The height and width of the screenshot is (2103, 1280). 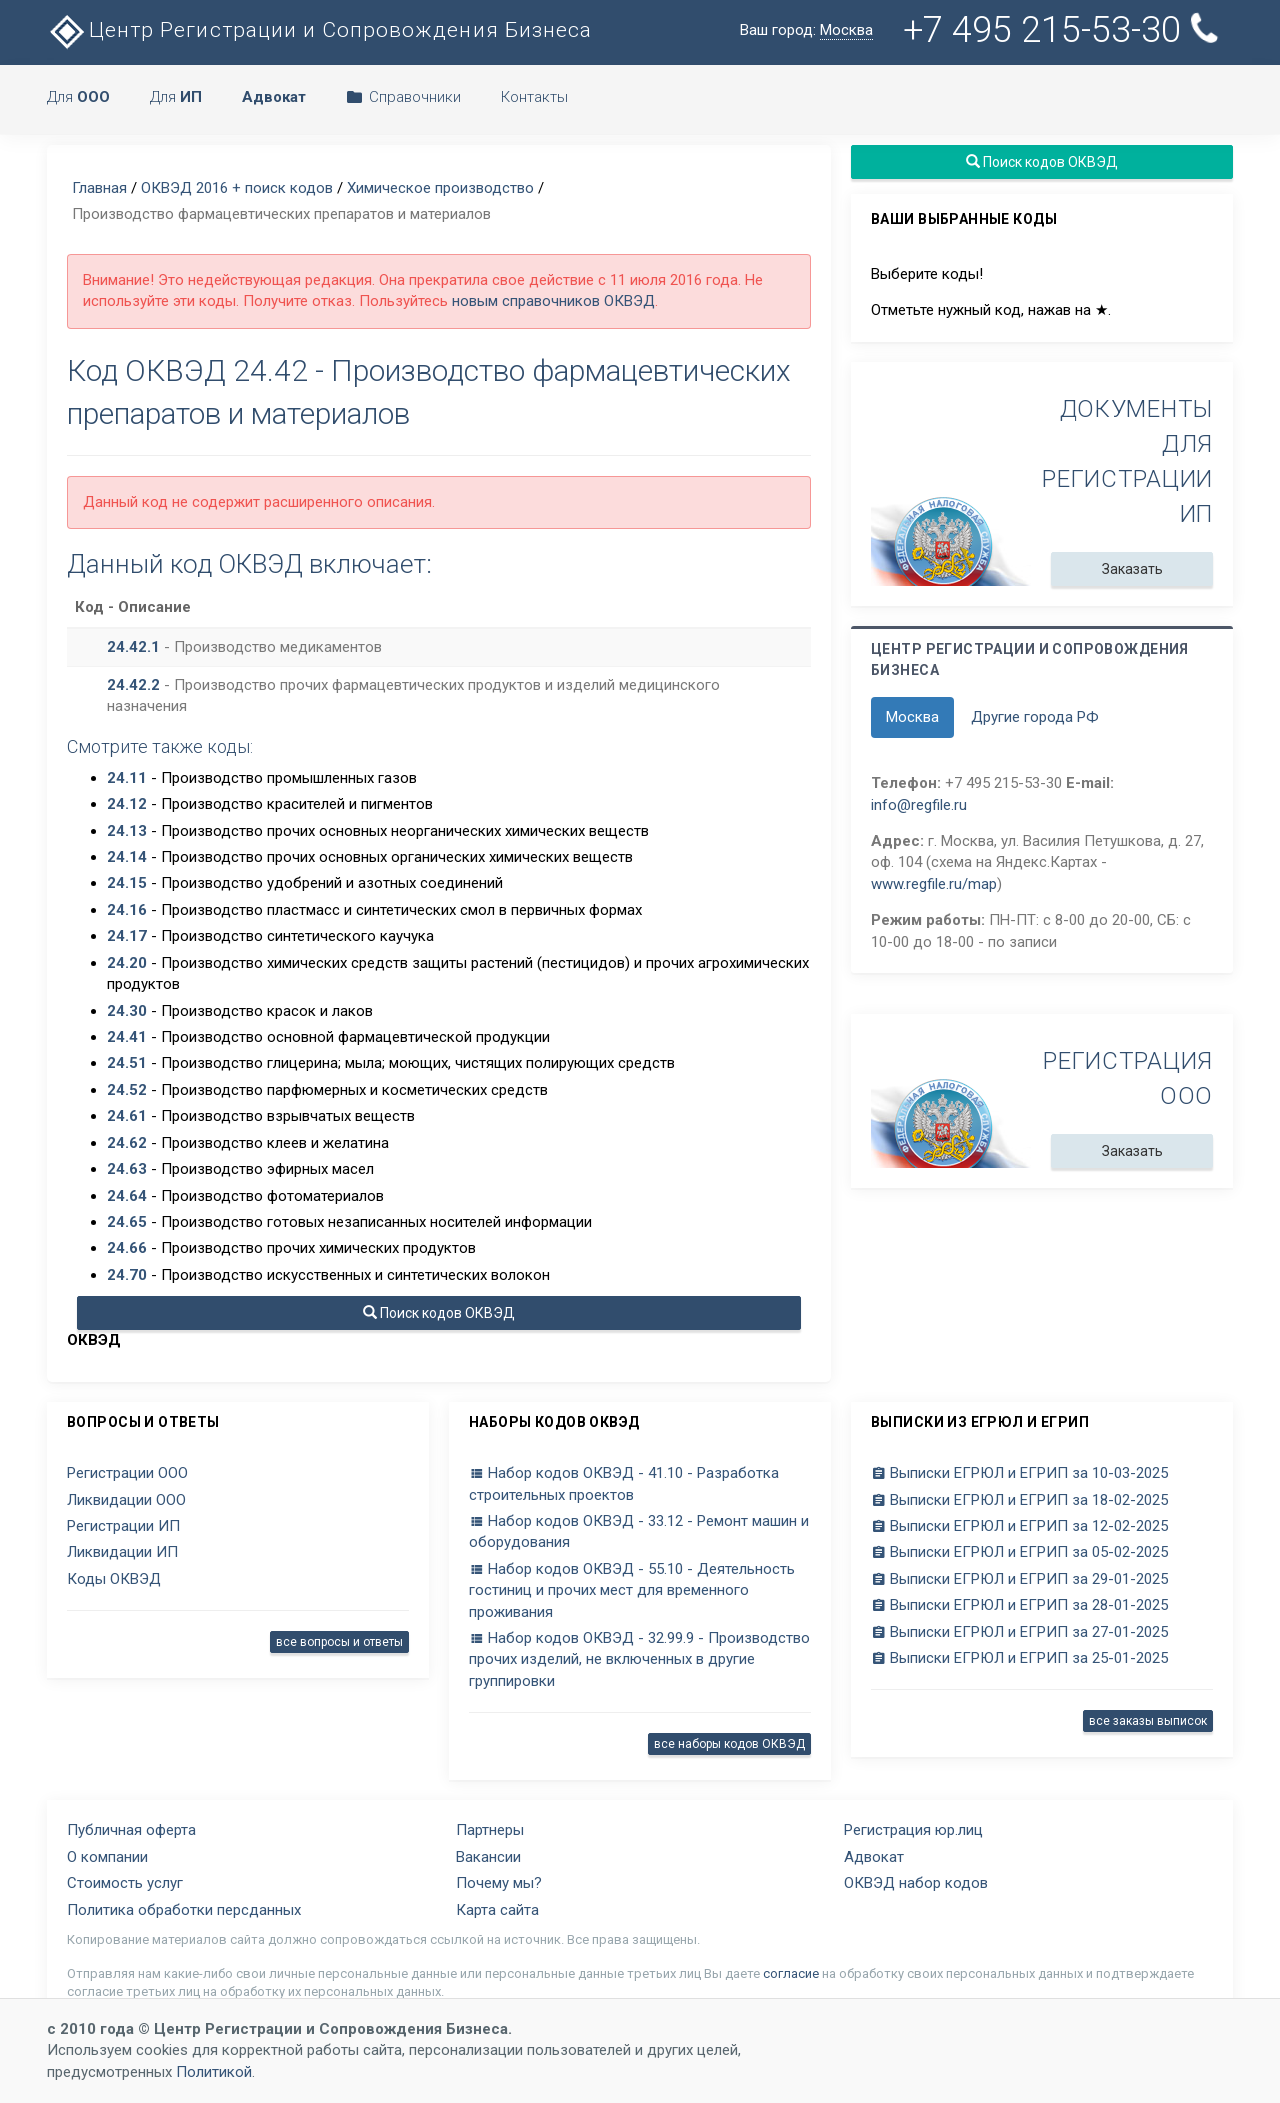 I want to click on 24.52, so click(x=127, y=1090).